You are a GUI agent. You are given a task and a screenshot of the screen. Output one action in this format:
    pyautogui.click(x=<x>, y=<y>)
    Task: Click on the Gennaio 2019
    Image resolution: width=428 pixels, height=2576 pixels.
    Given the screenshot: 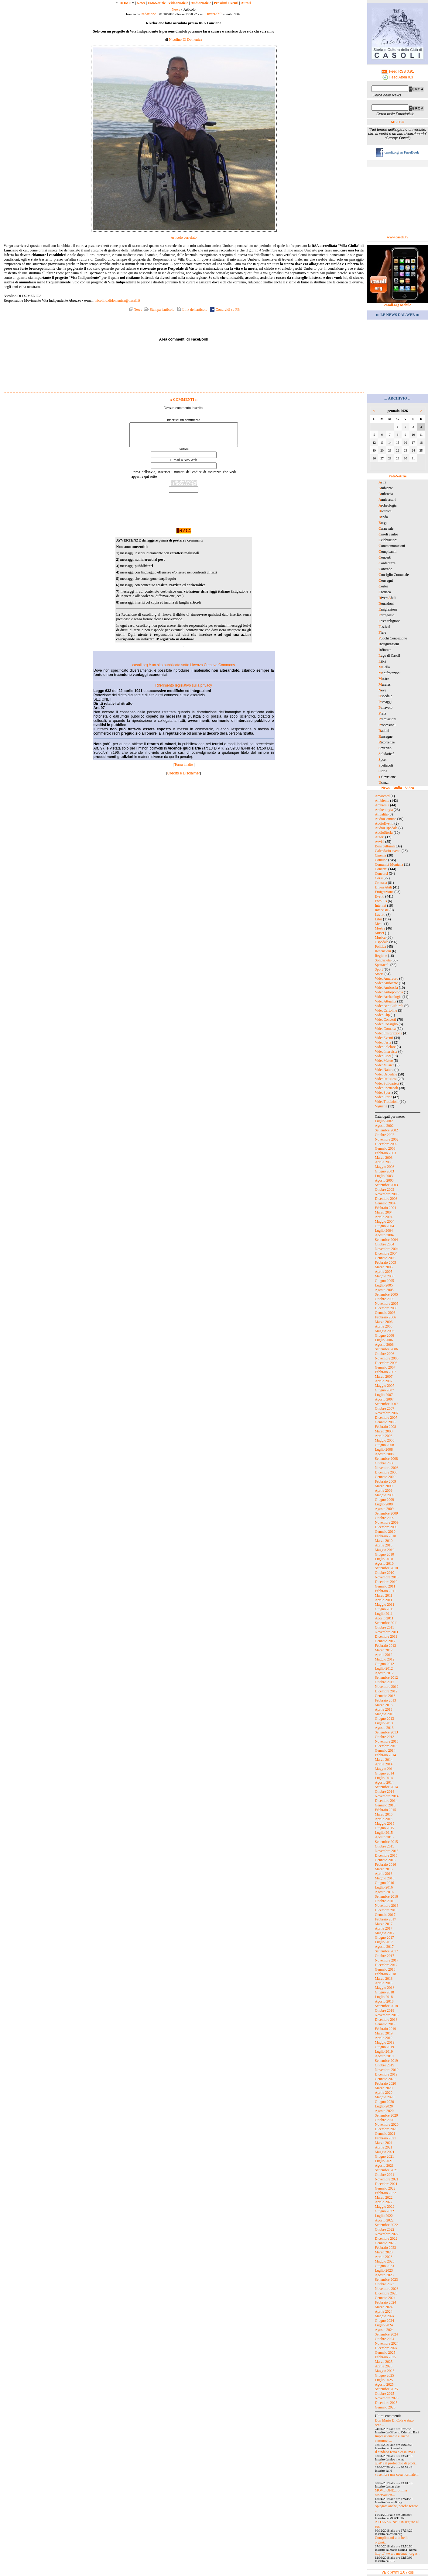 What is the action you would take?
    pyautogui.click(x=385, y=2024)
    